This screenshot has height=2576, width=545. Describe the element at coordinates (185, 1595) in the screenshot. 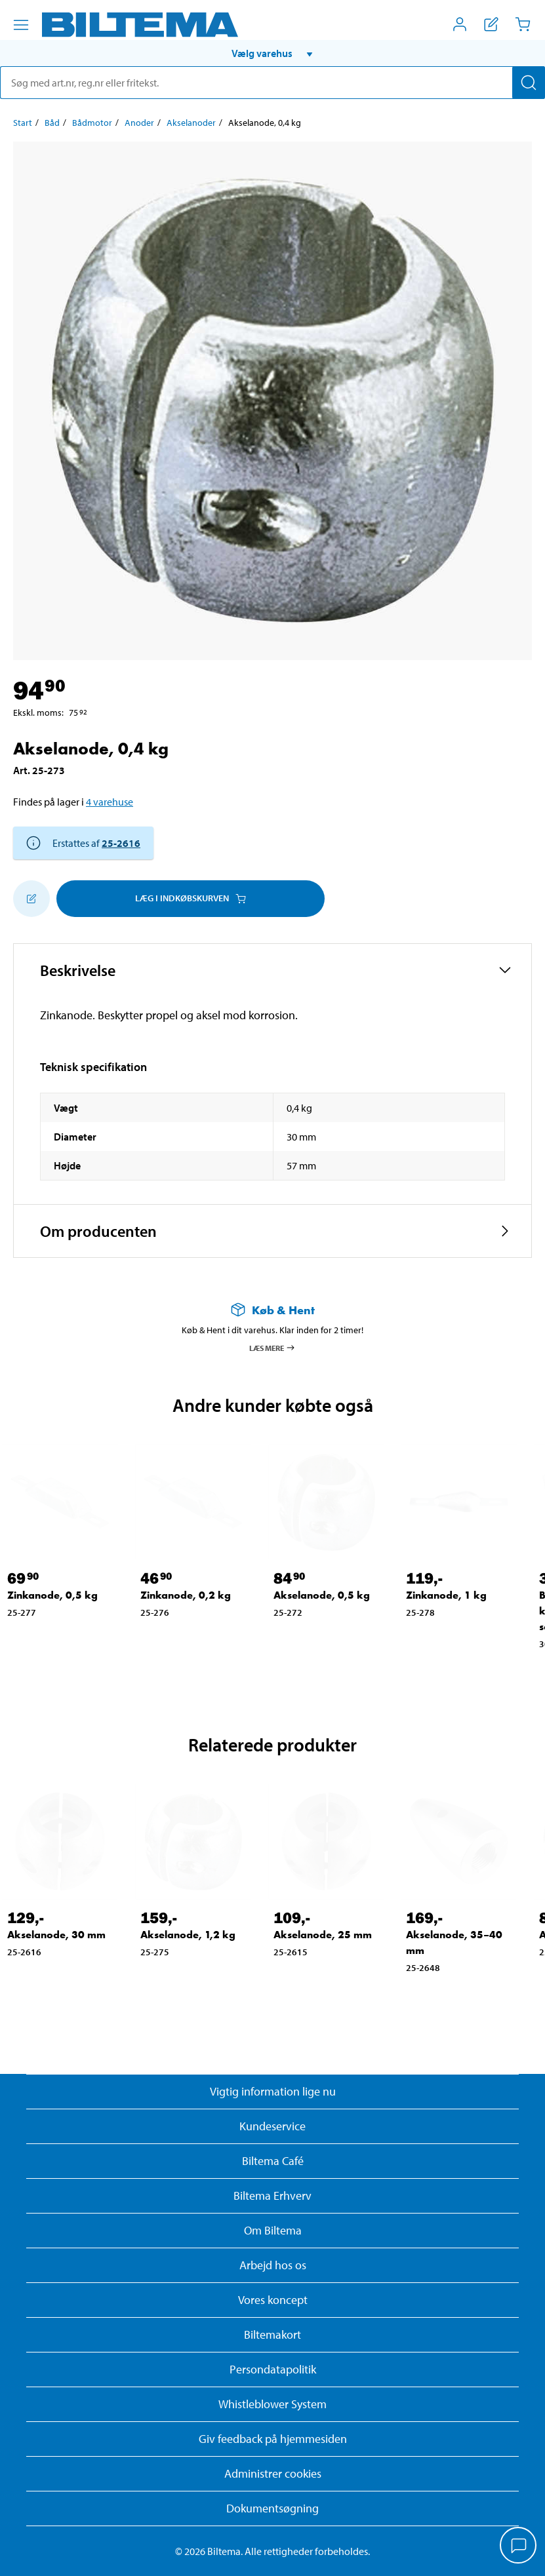

I see `Zinkanode, 0,2 kg [Gå til: Zinkanode, 0,2 kg]` at that location.